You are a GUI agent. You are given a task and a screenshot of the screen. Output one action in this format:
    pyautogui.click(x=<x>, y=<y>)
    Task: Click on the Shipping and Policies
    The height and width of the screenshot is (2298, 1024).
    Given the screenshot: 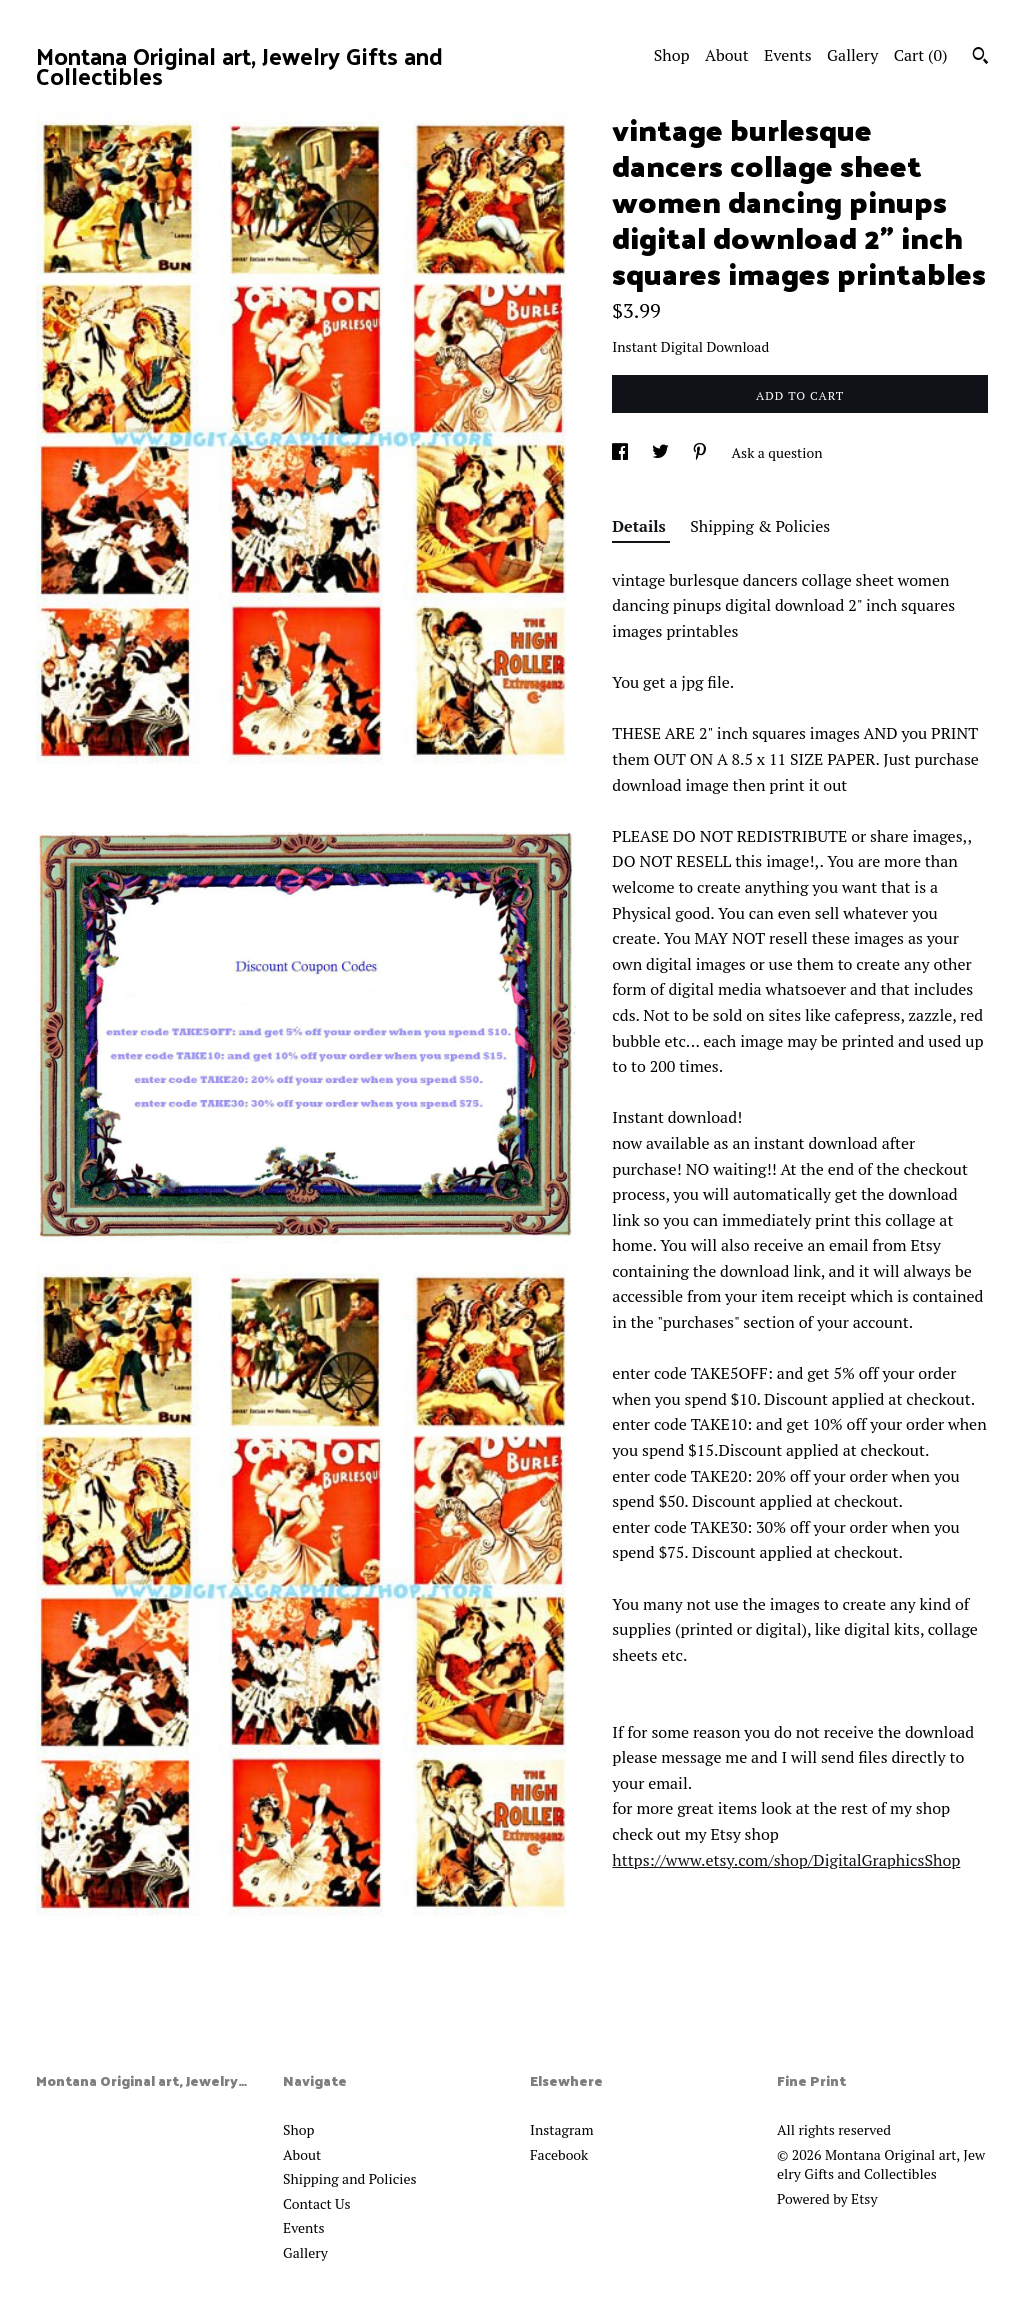 What is the action you would take?
    pyautogui.click(x=350, y=2178)
    